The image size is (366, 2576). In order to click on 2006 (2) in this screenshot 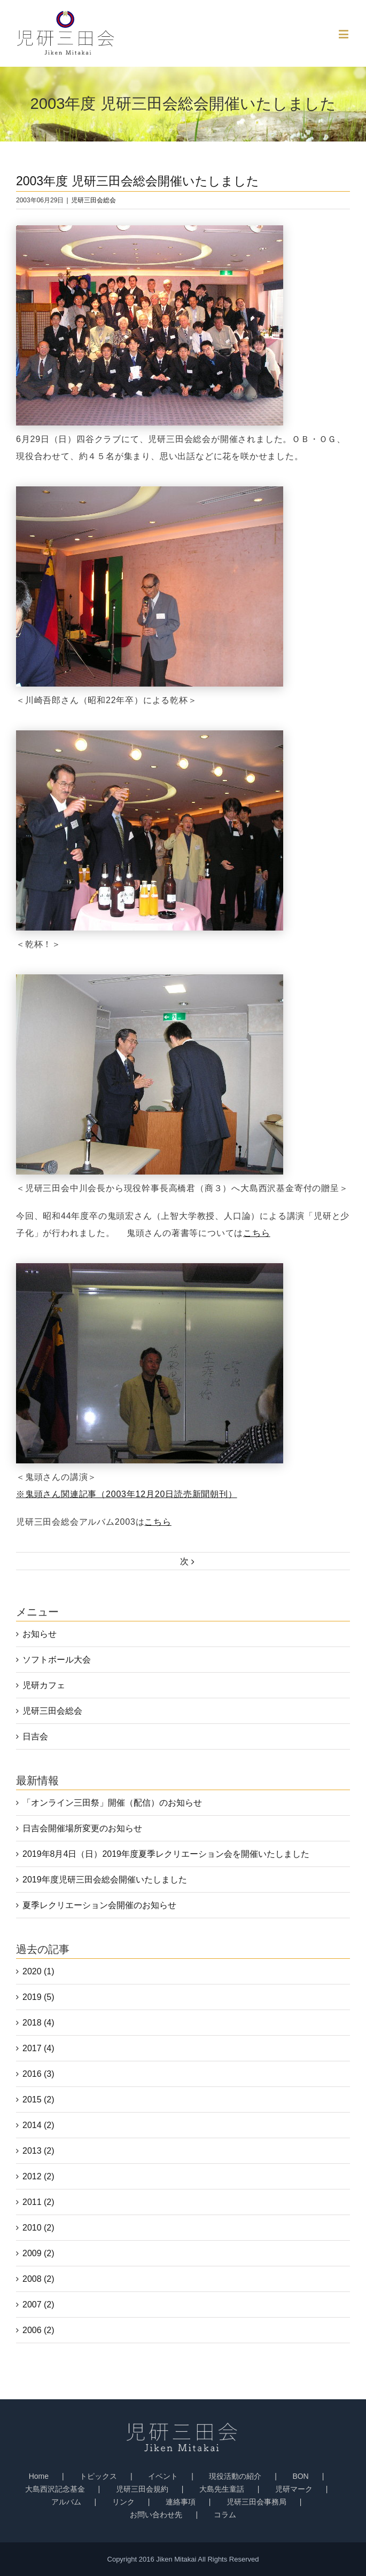, I will do `click(38, 2330)`.